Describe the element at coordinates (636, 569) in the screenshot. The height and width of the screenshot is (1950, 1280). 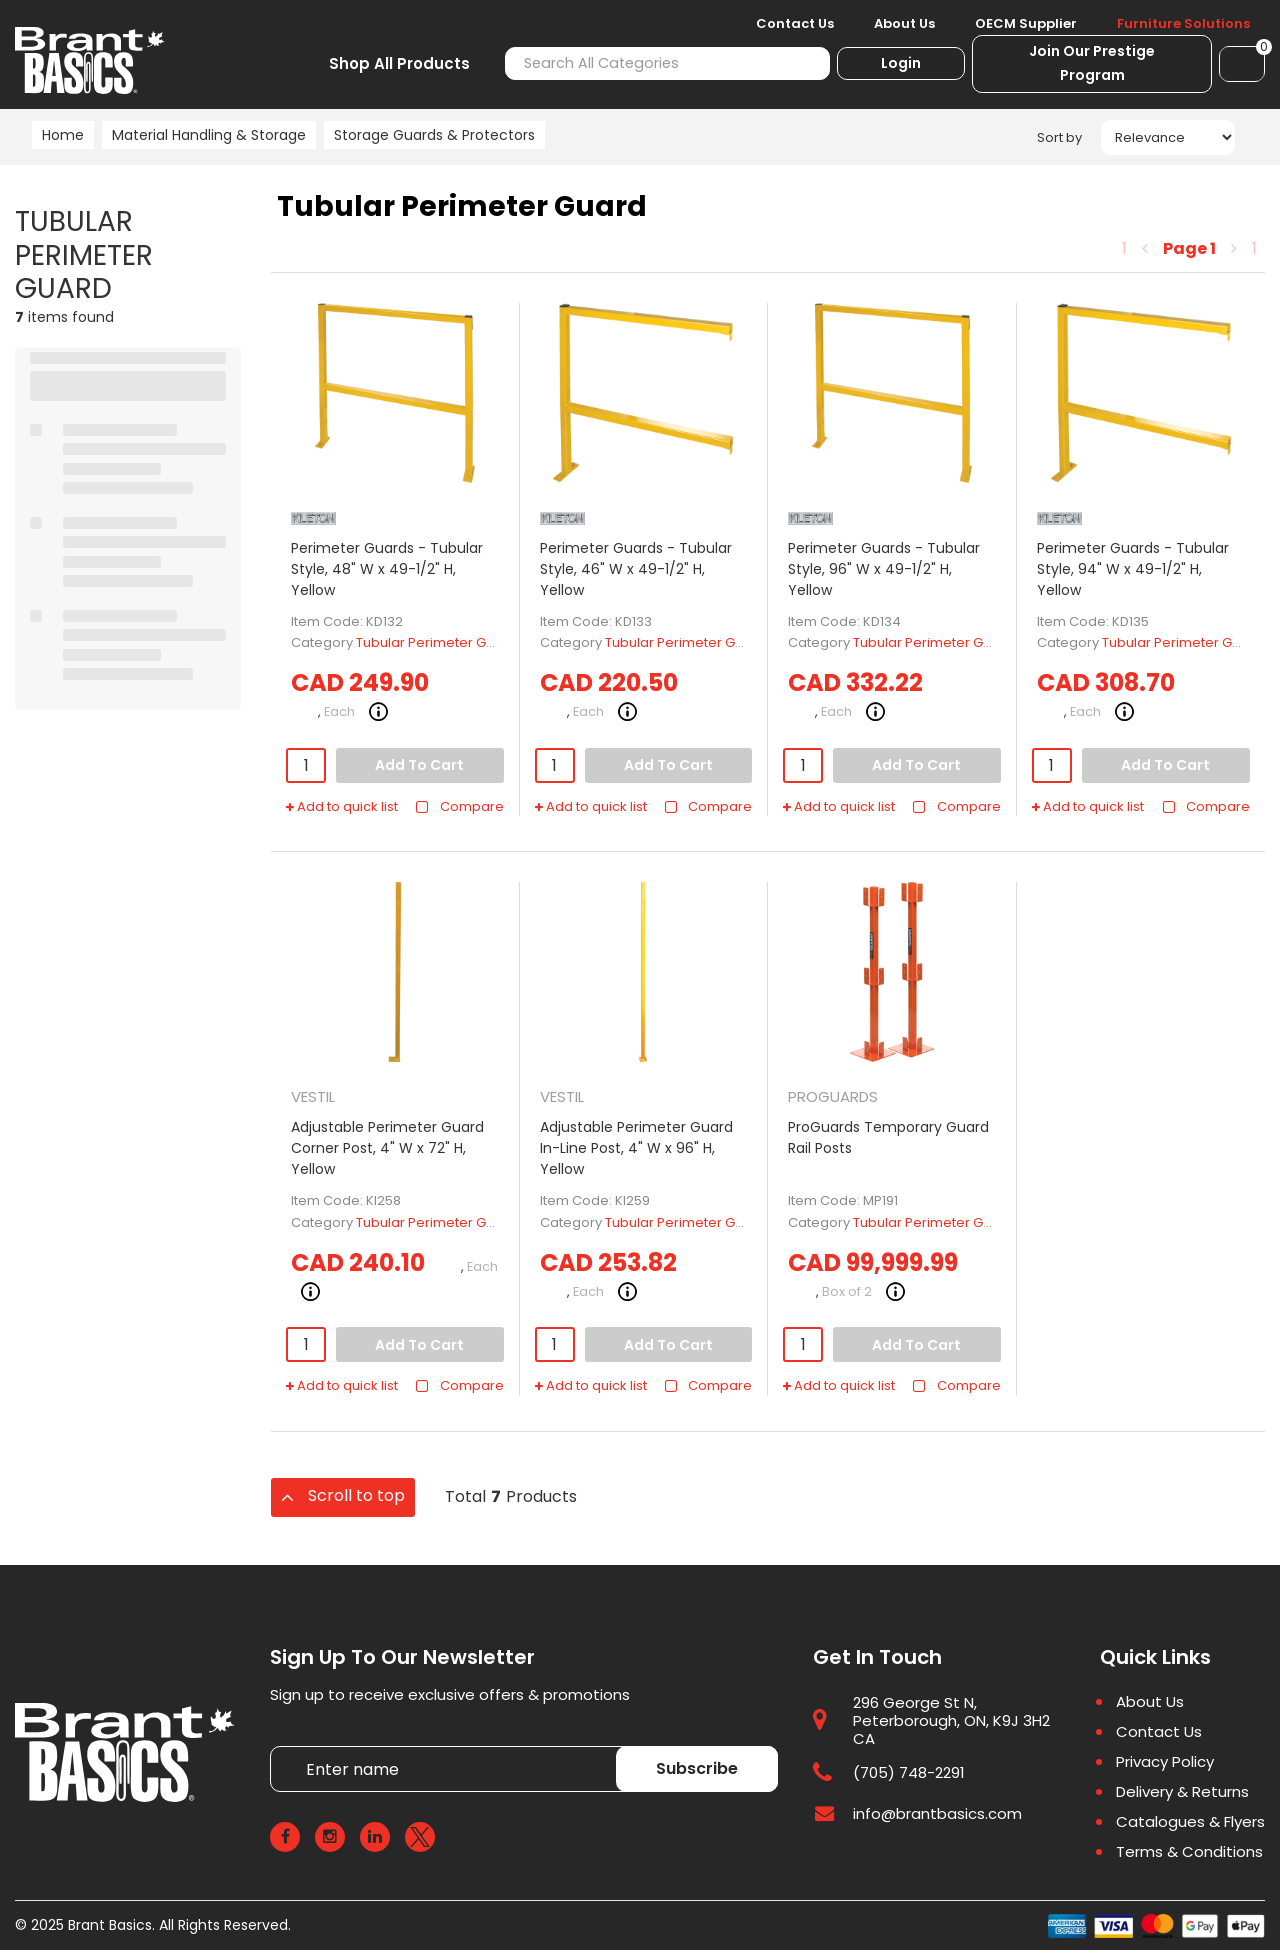
I see `Perimeter Guards - Tubular Style, 46" W x 49-1/2" H, Yellow` at that location.